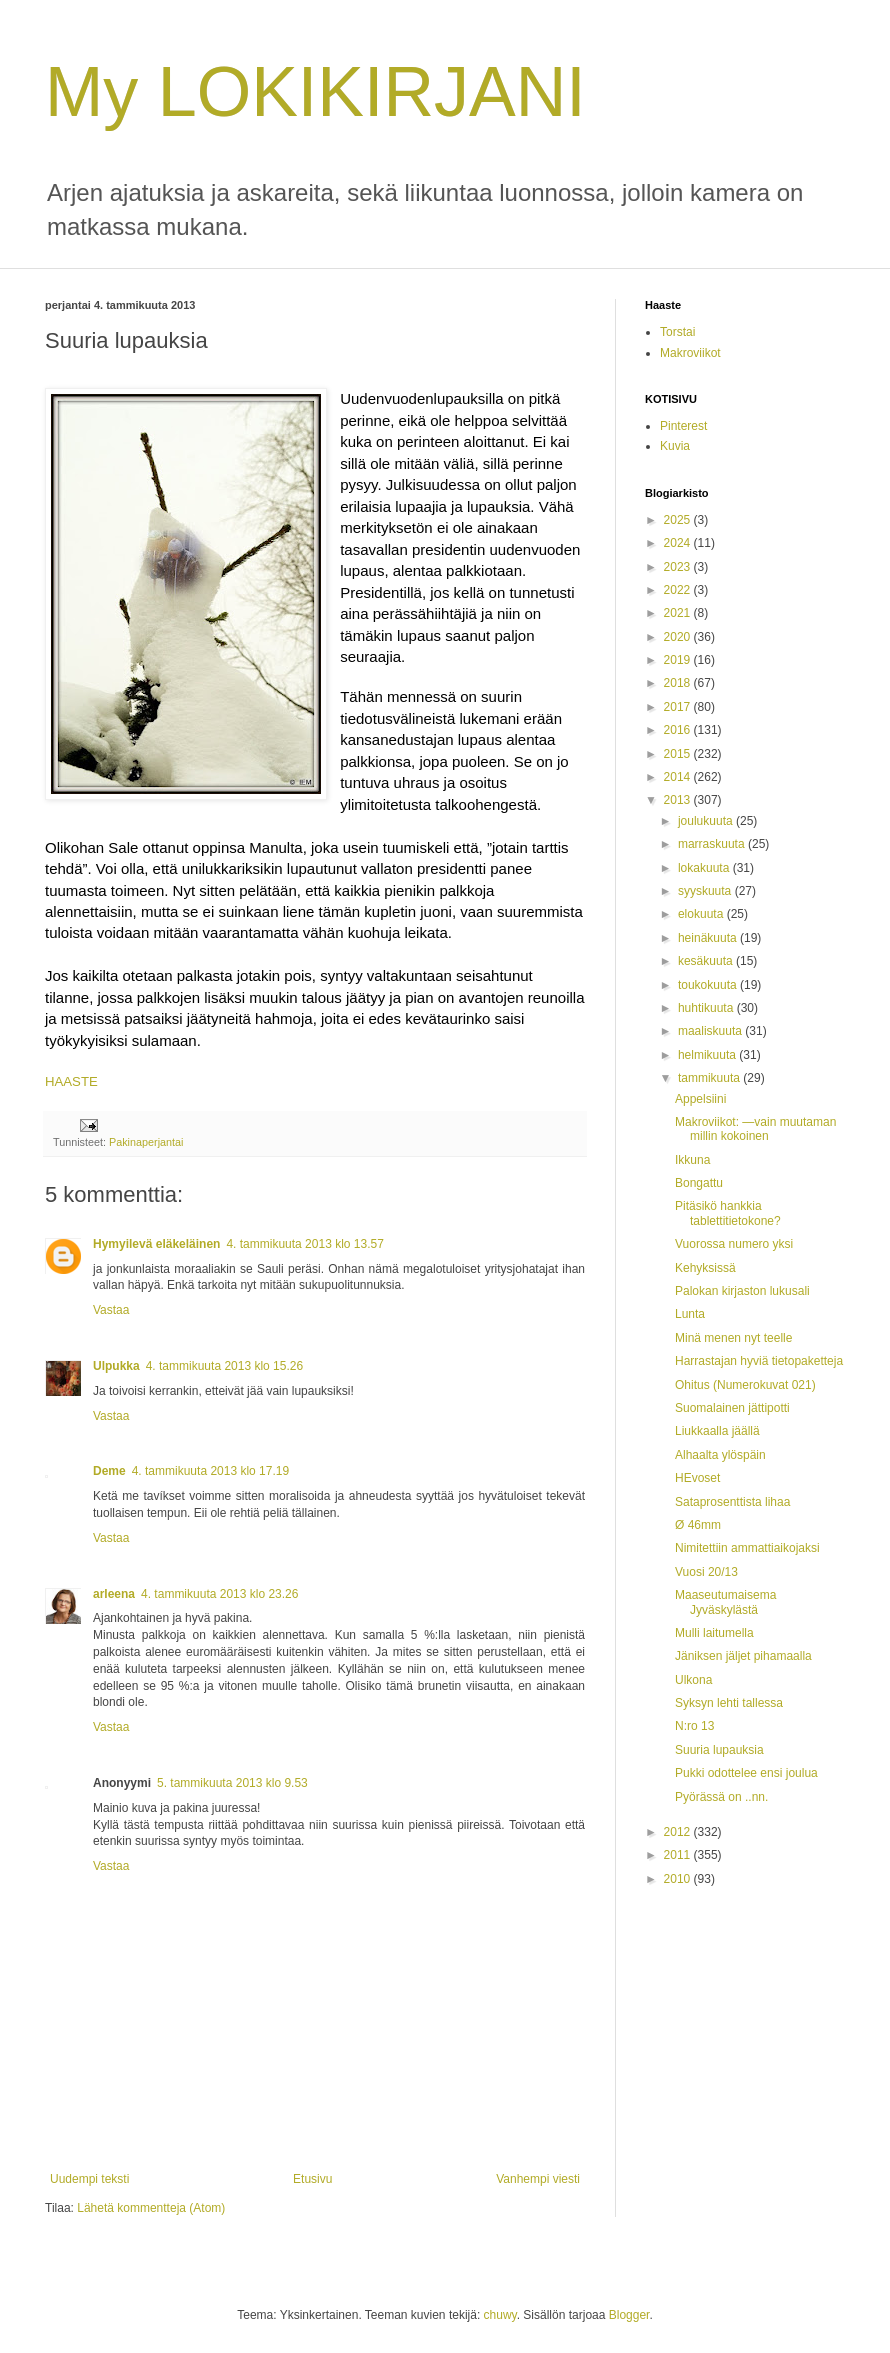 The width and height of the screenshot is (890, 2353). Describe the element at coordinates (707, 961) in the screenshot. I see `kesäkuuta` at that location.